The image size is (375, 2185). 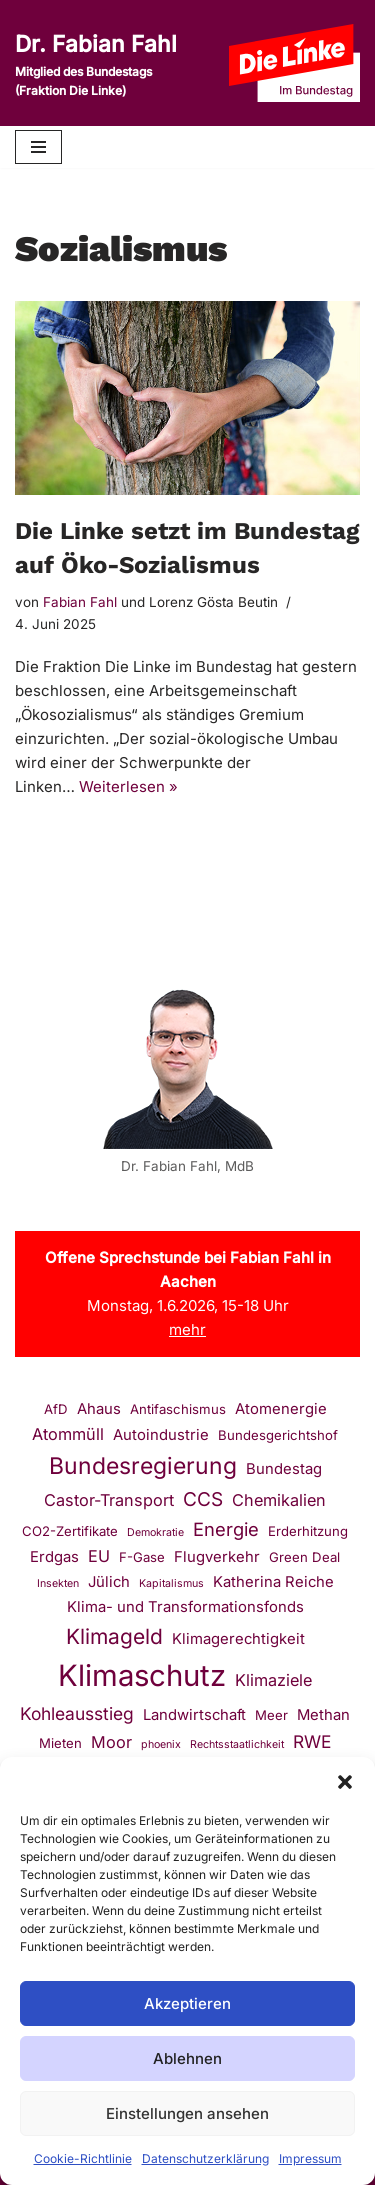 What do you see at coordinates (271, 1715) in the screenshot?
I see `Meer [Meer (2 Einträge)]` at bounding box center [271, 1715].